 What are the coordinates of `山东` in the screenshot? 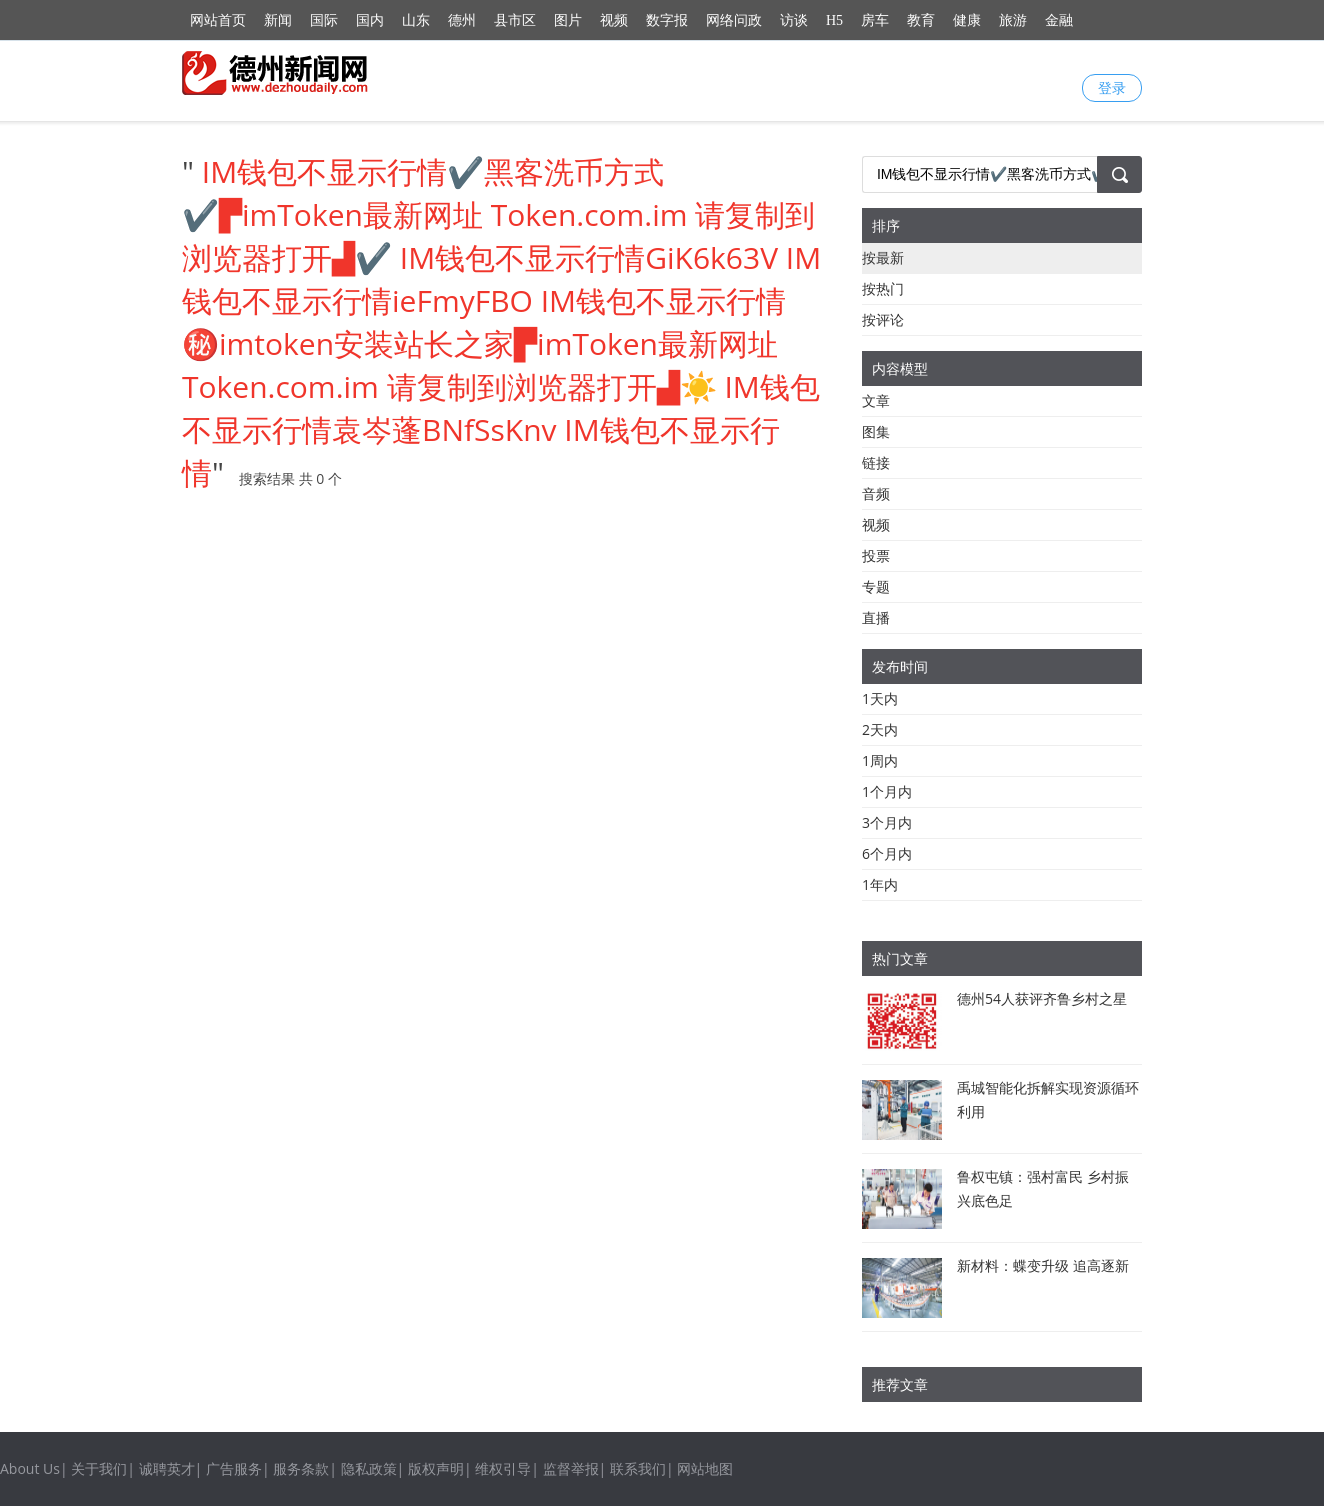 It's located at (416, 20).